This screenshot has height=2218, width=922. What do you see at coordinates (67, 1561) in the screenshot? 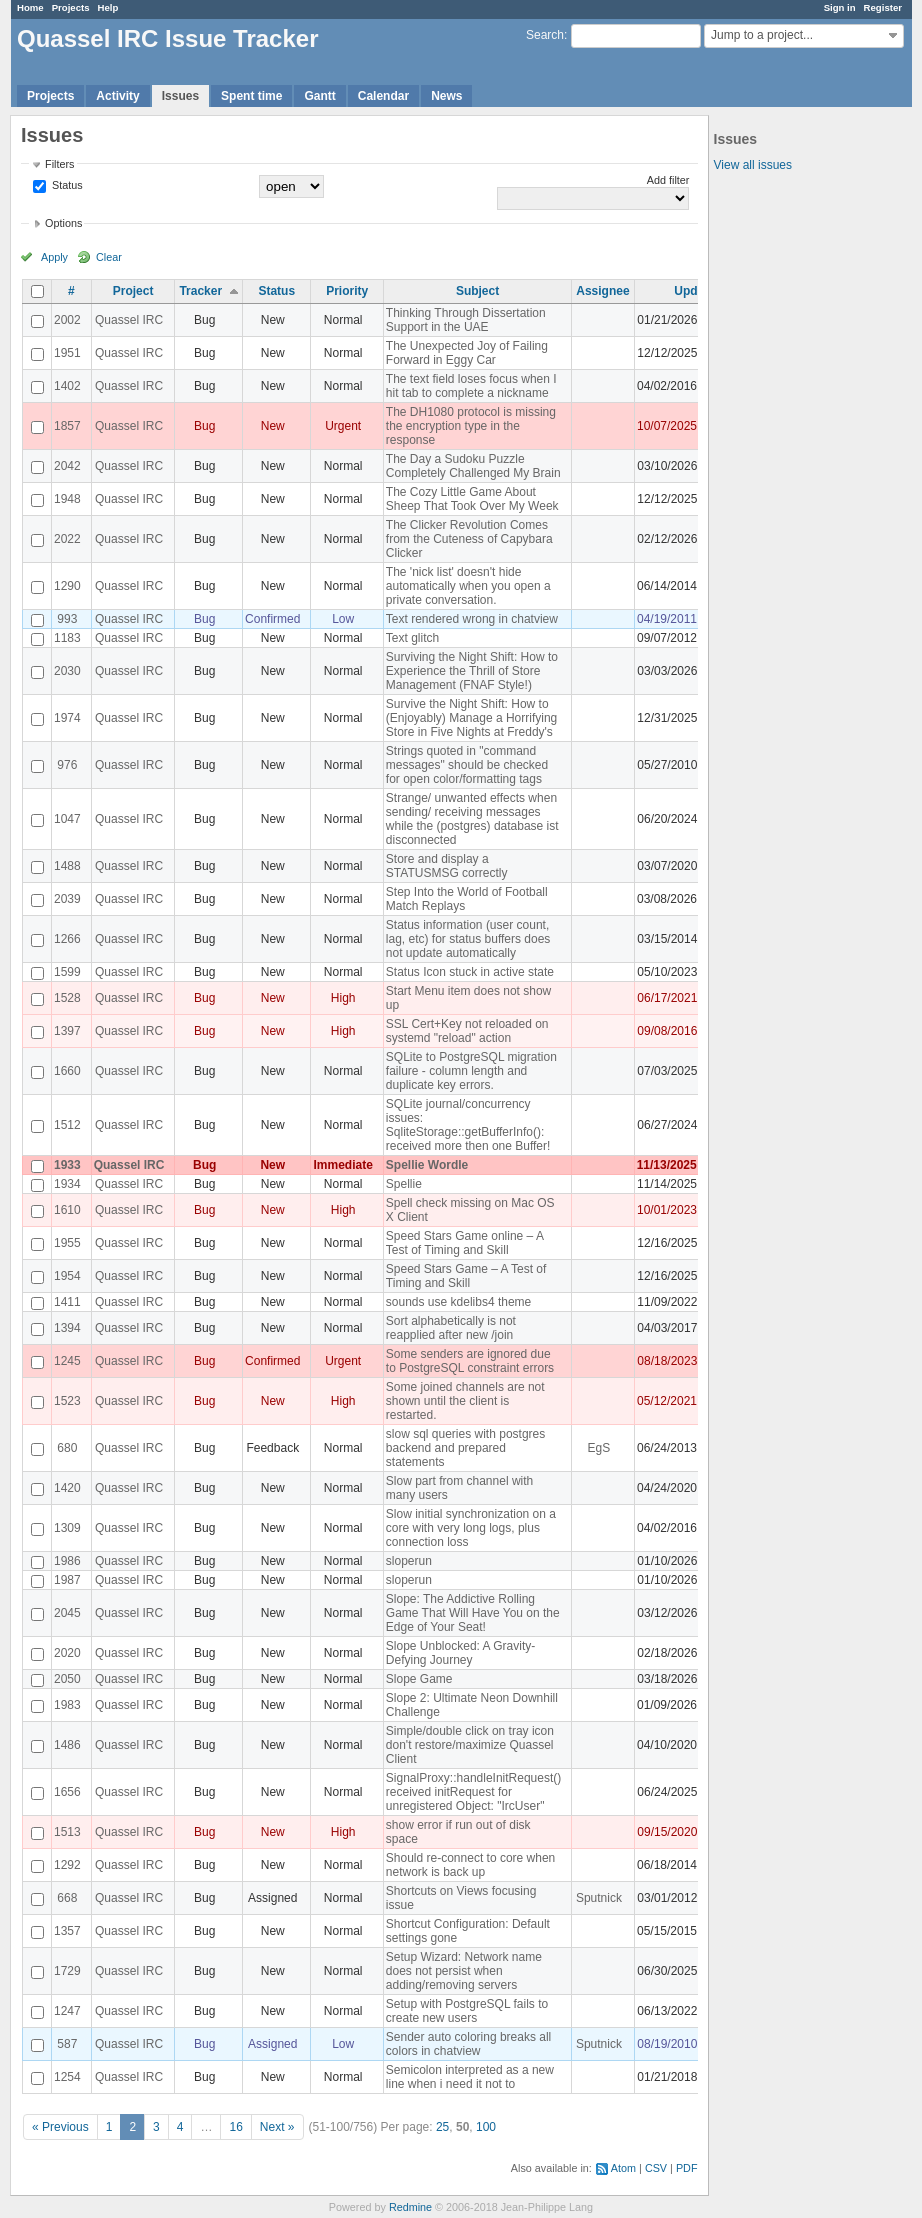
I see `1986` at bounding box center [67, 1561].